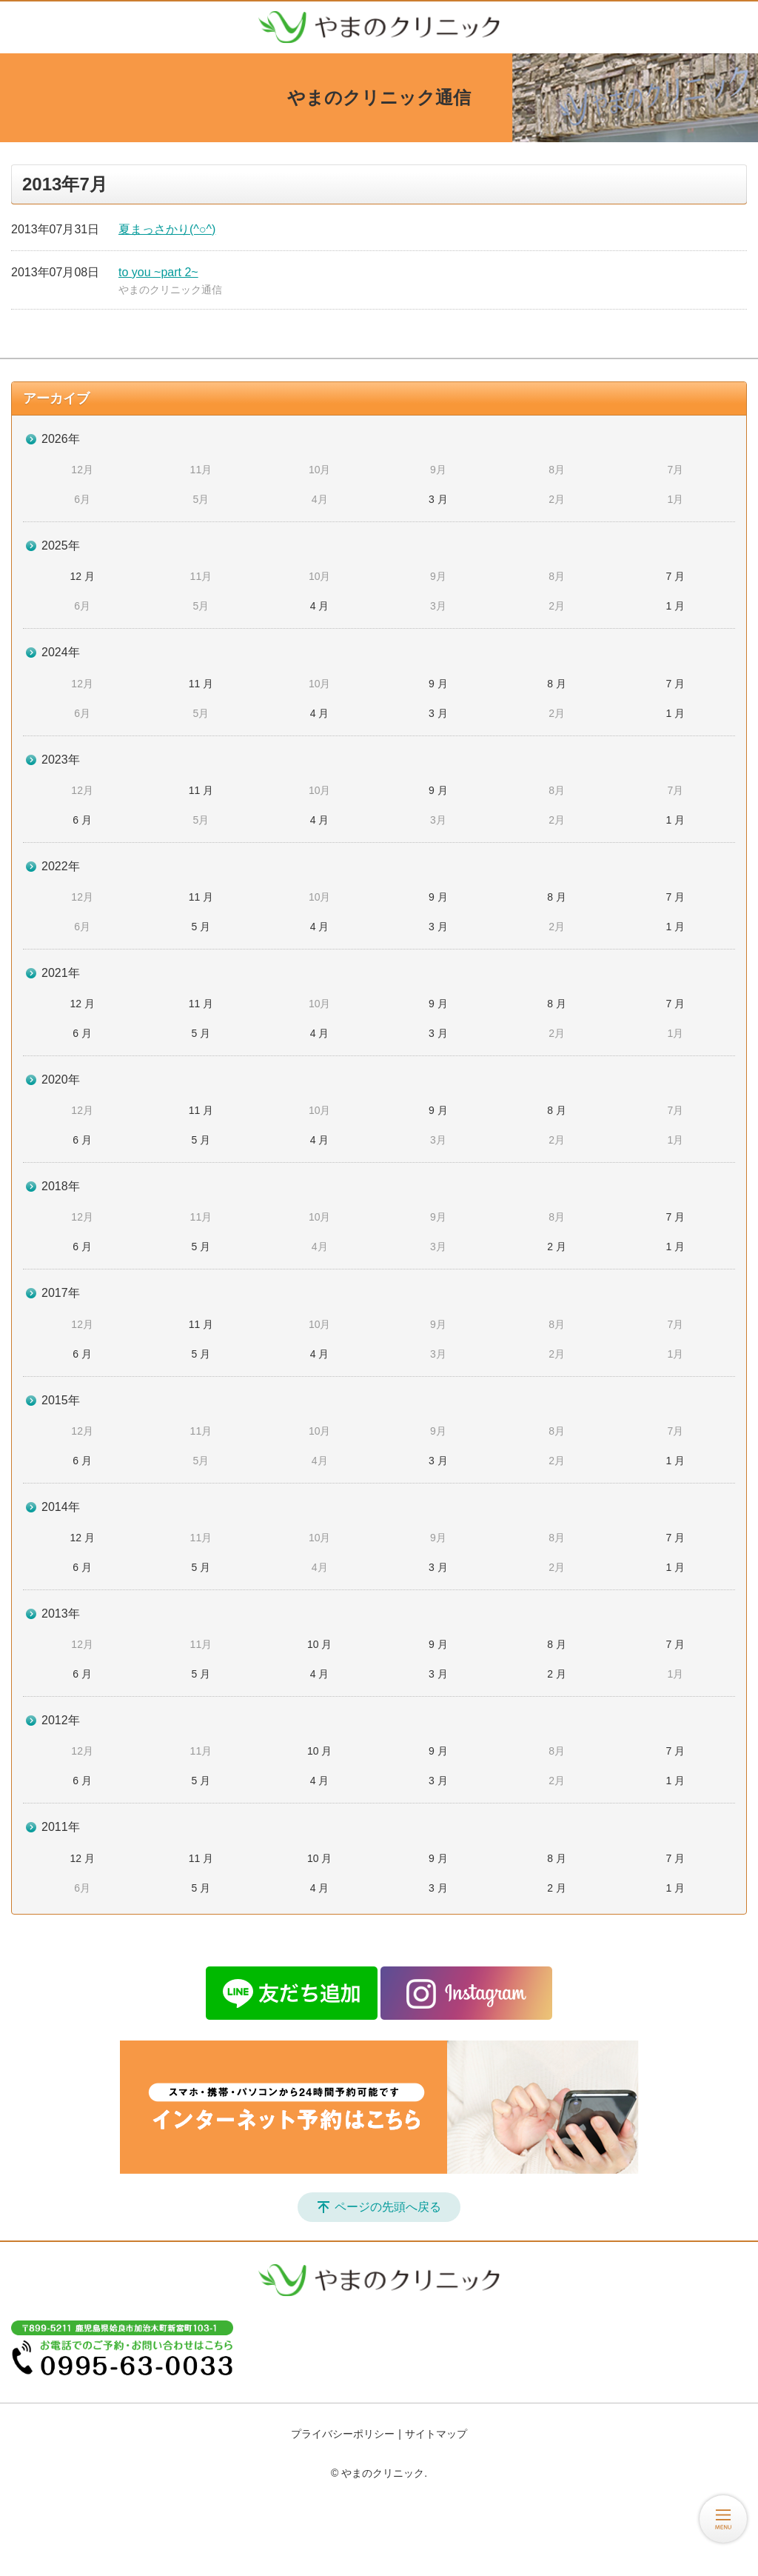  What do you see at coordinates (82, 820) in the screenshot?
I see `6 月` at bounding box center [82, 820].